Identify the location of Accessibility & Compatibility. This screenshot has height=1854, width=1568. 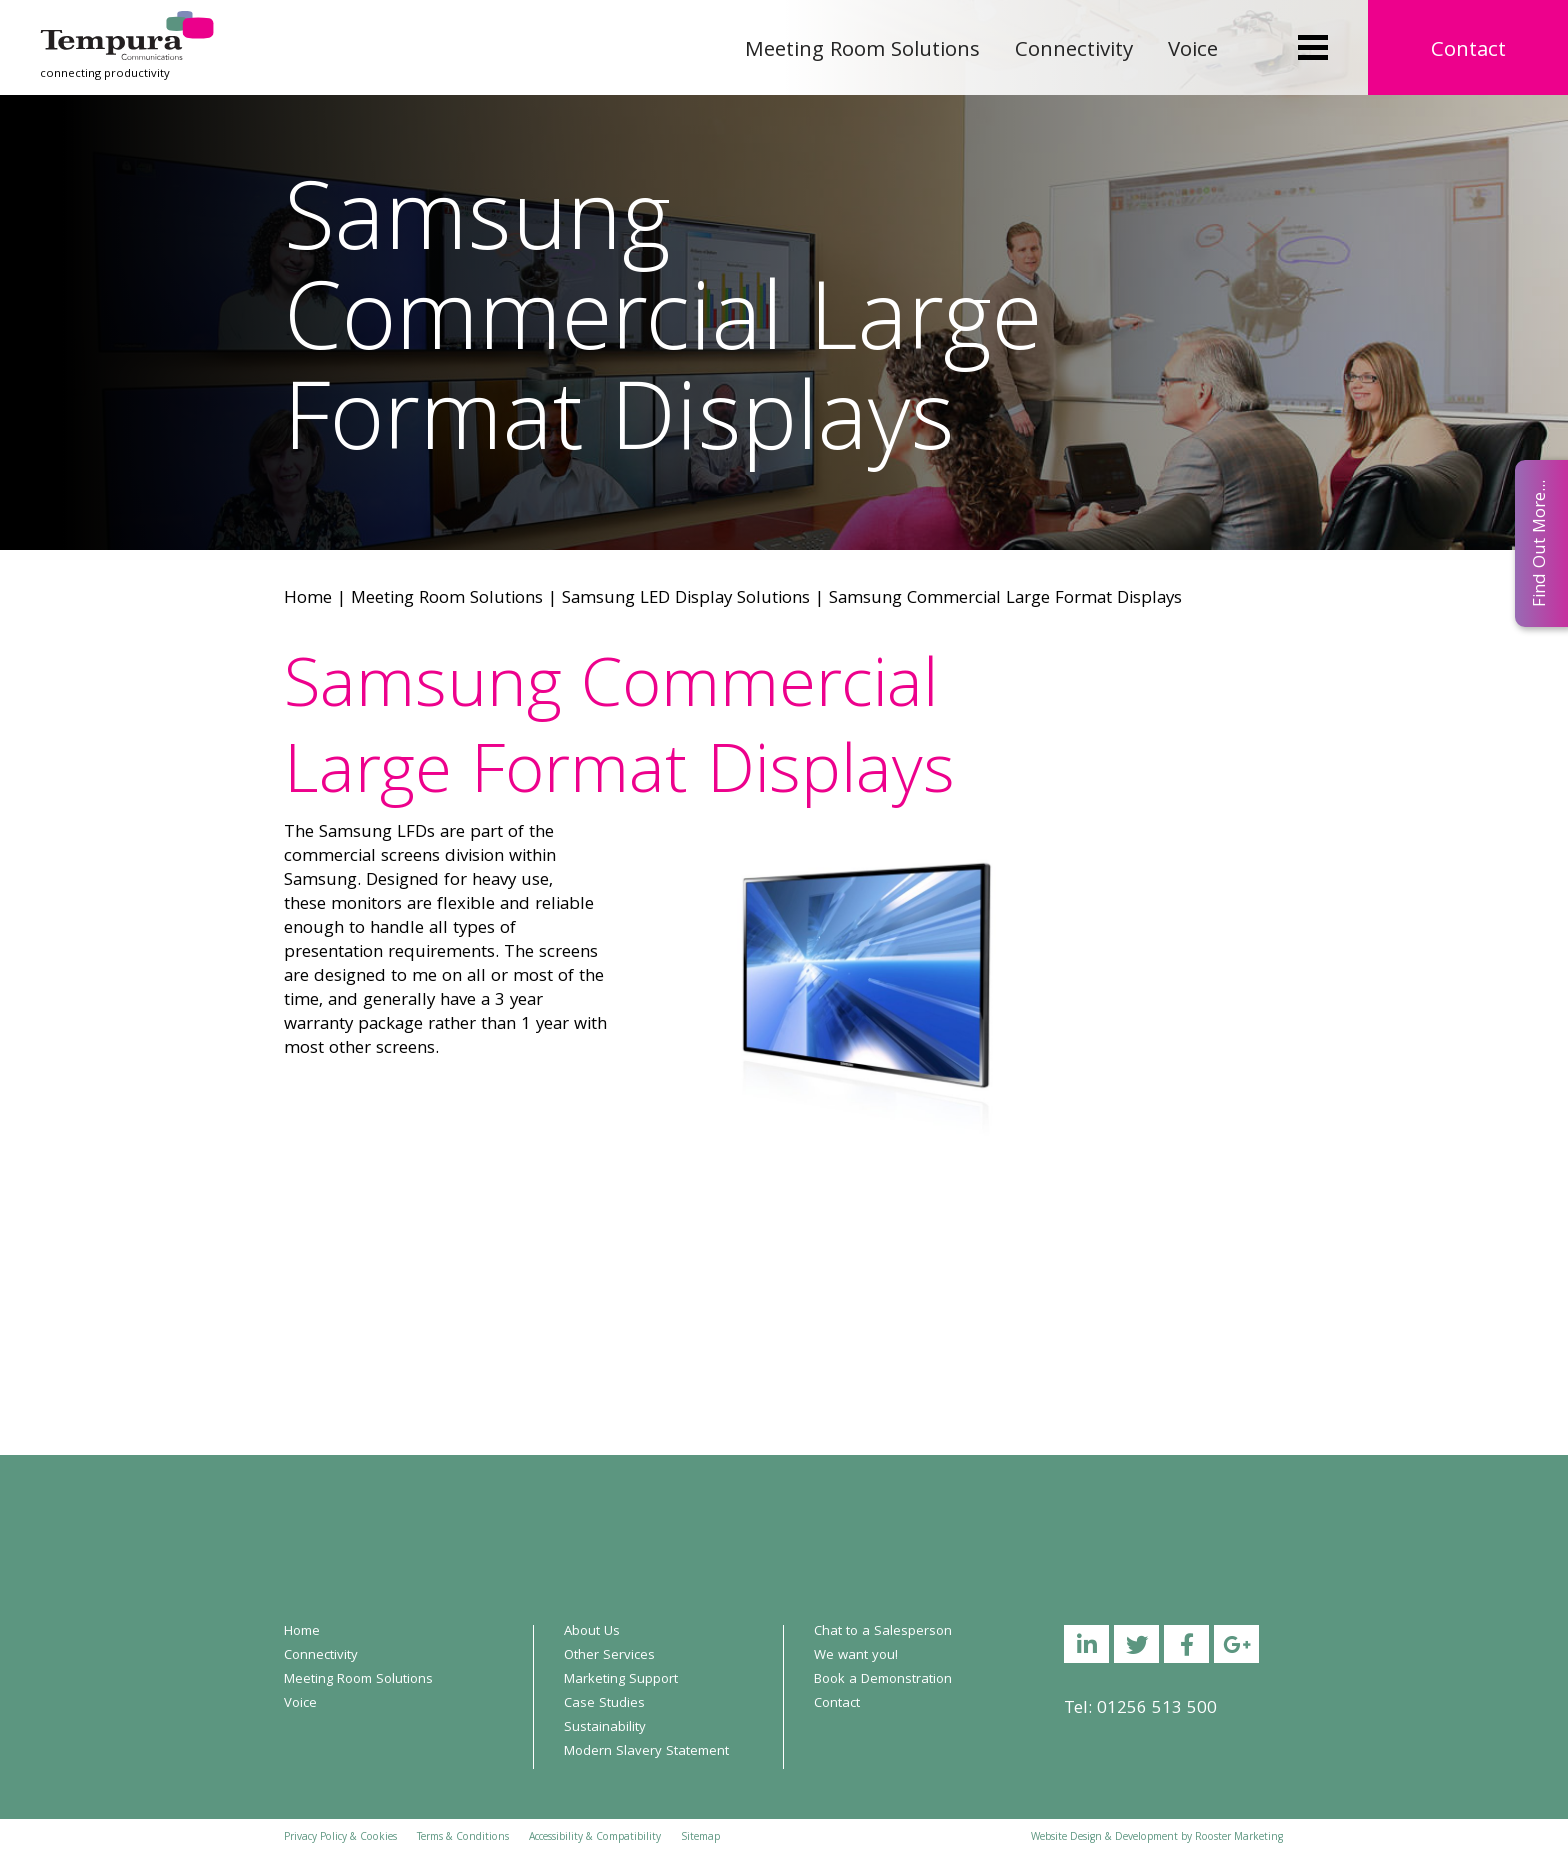
(595, 1838).